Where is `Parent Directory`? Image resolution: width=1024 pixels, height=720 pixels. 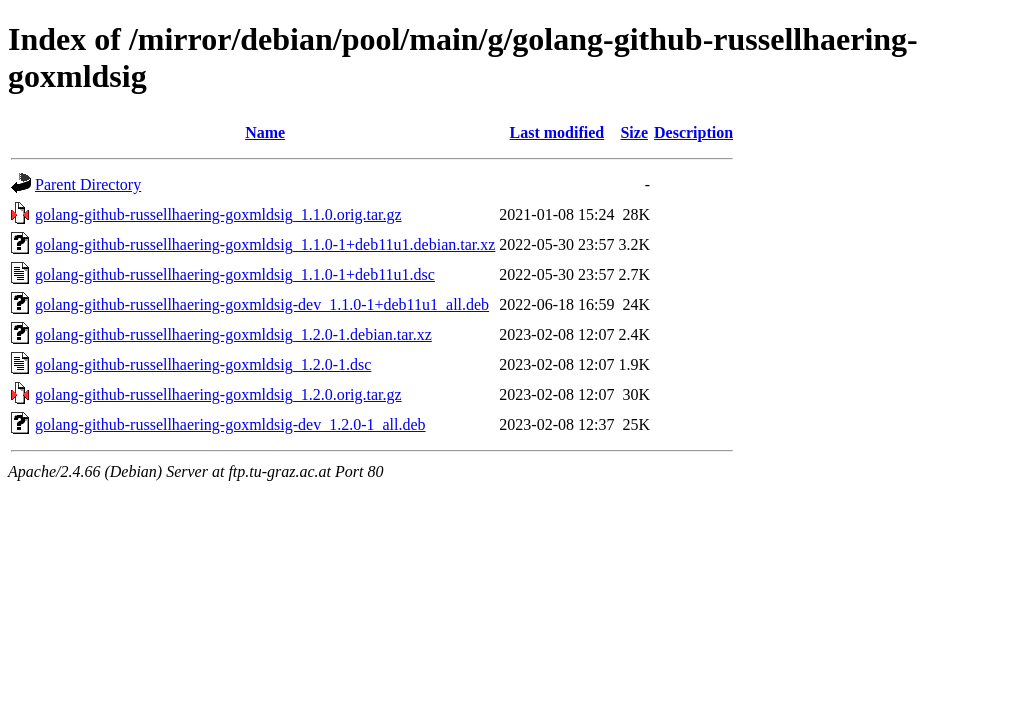 Parent Directory is located at coordinates (88, 184).